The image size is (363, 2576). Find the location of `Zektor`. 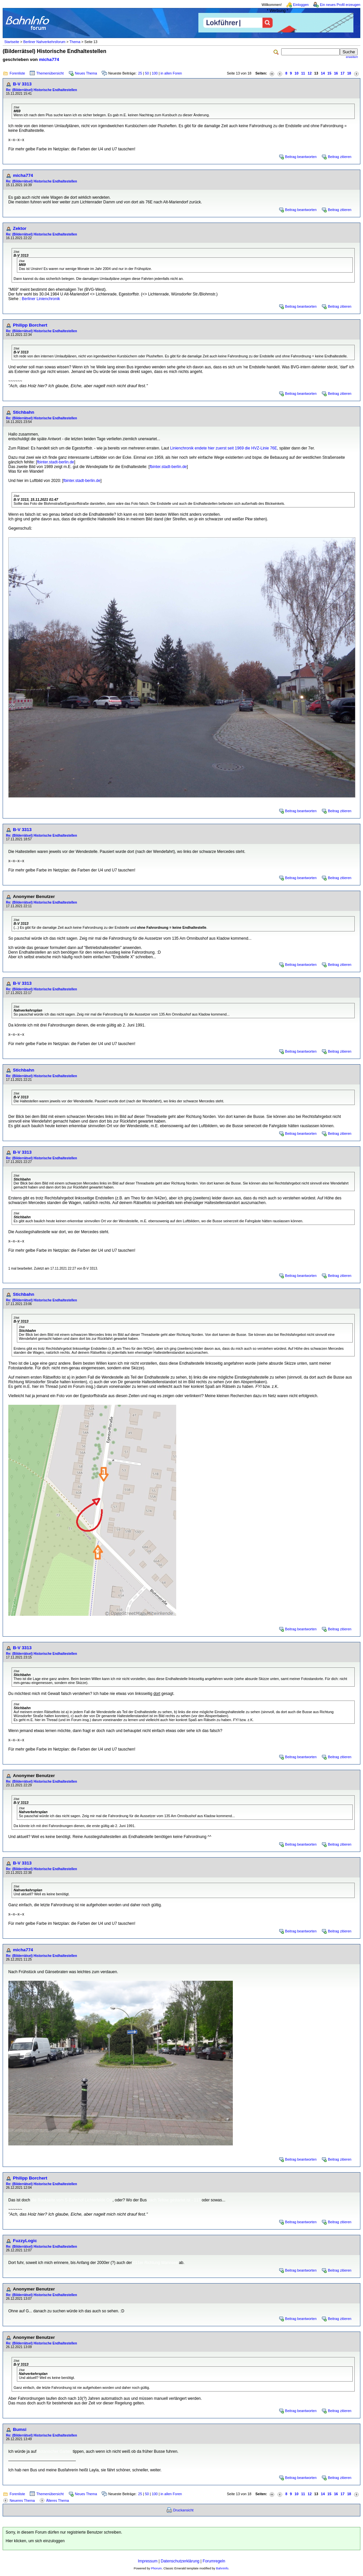

Zektor is located at coordinates (19, 228).